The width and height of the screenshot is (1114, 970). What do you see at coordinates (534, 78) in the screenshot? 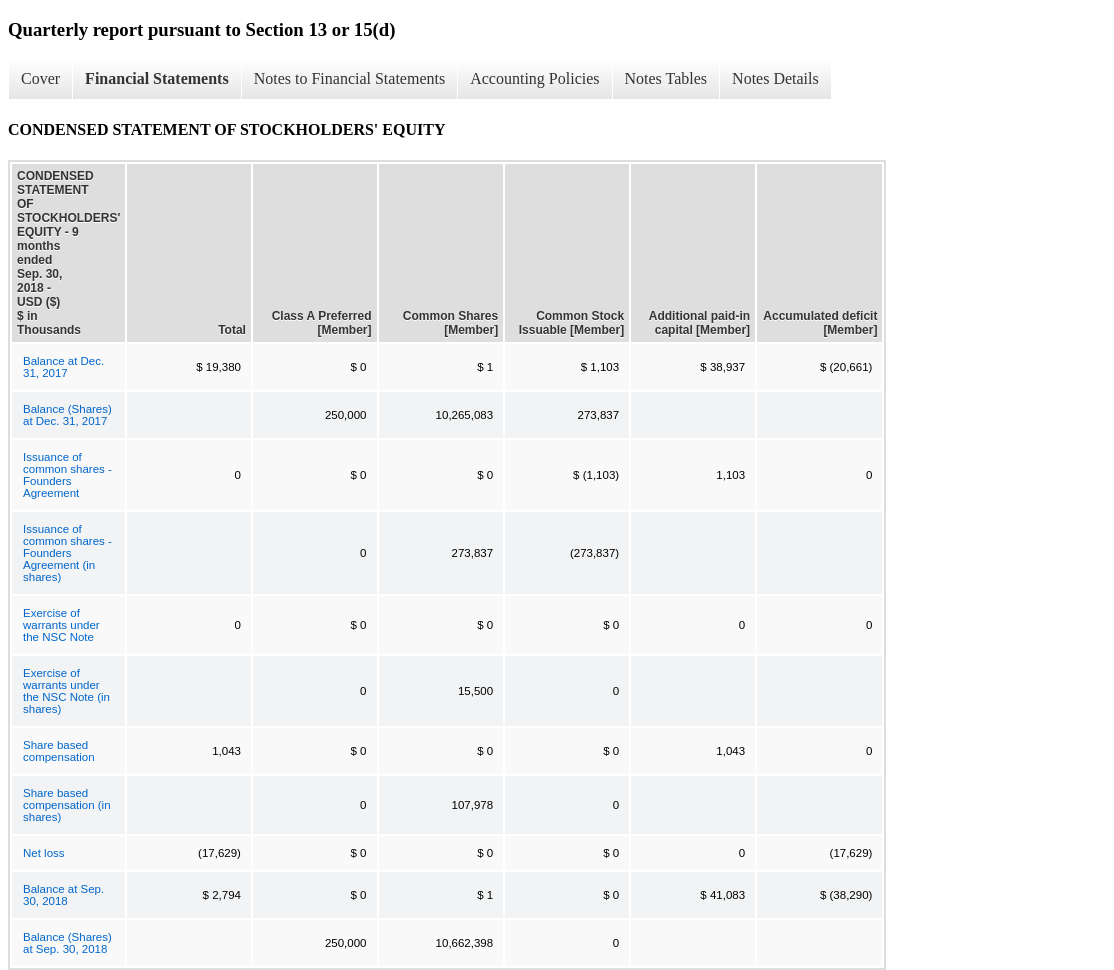
I see `Accounting Policies` at bounding box center [534, 78].